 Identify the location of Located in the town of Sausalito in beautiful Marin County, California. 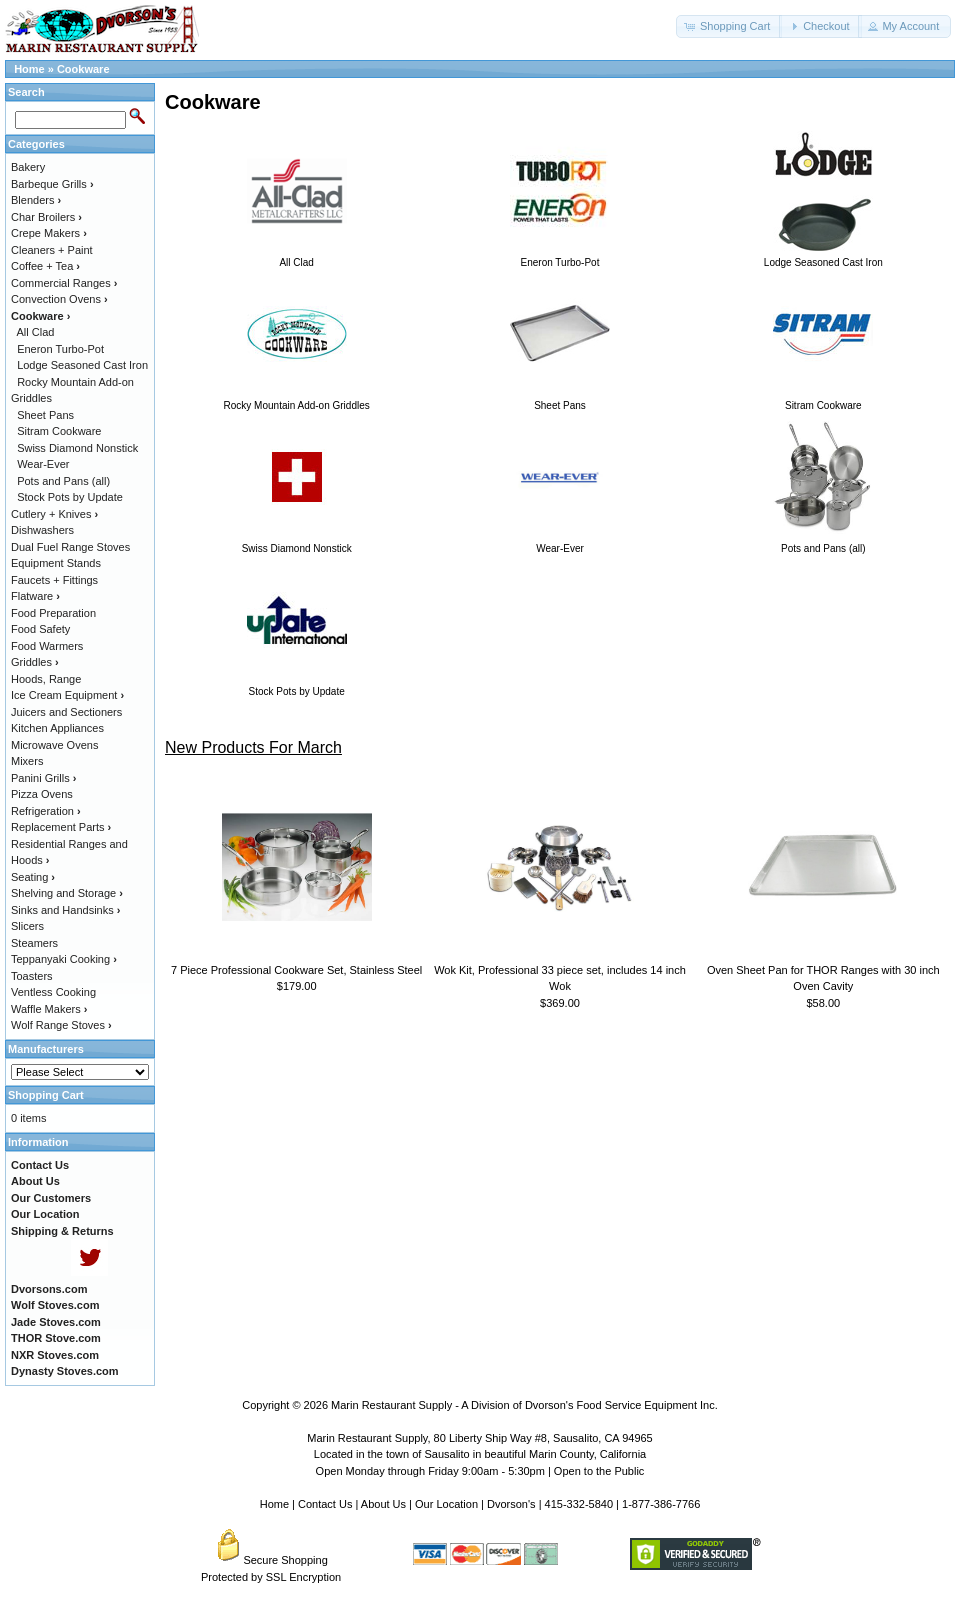
(480, 1454).